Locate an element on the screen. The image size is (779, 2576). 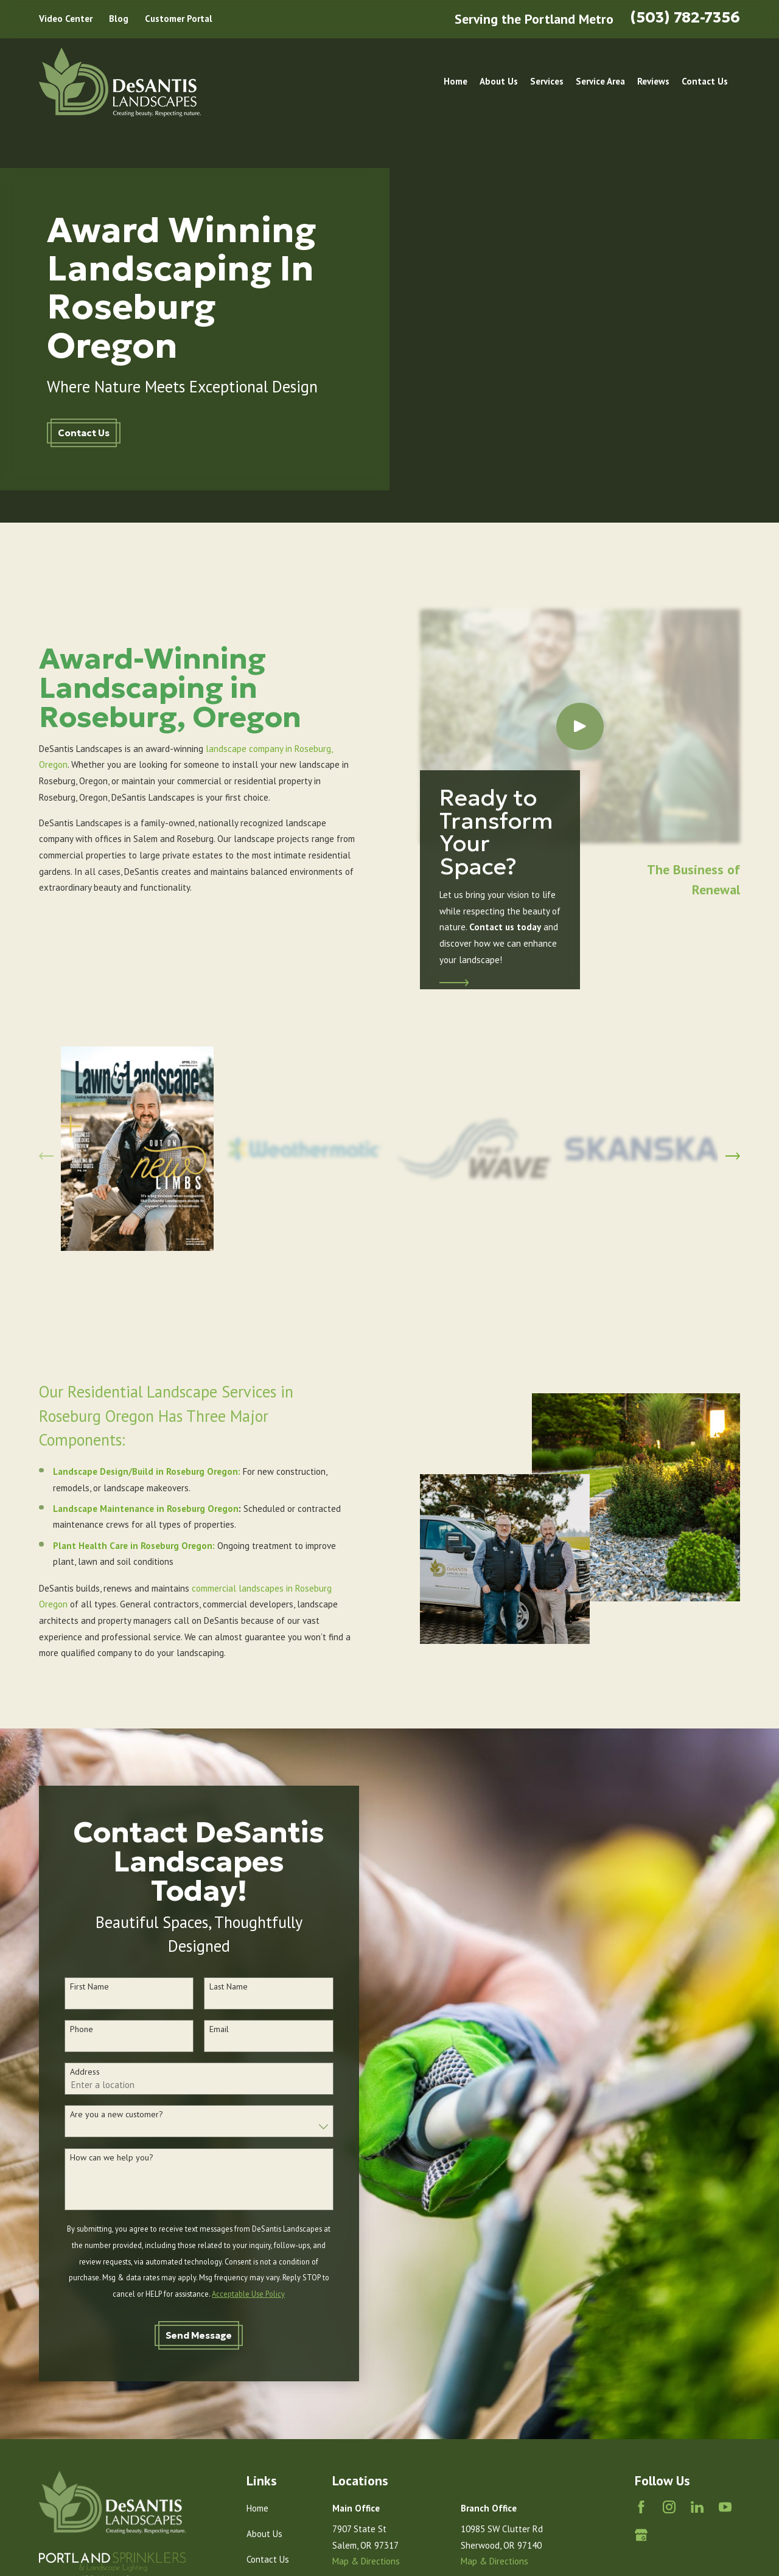
Phone is located at coordinates (65, 2029).